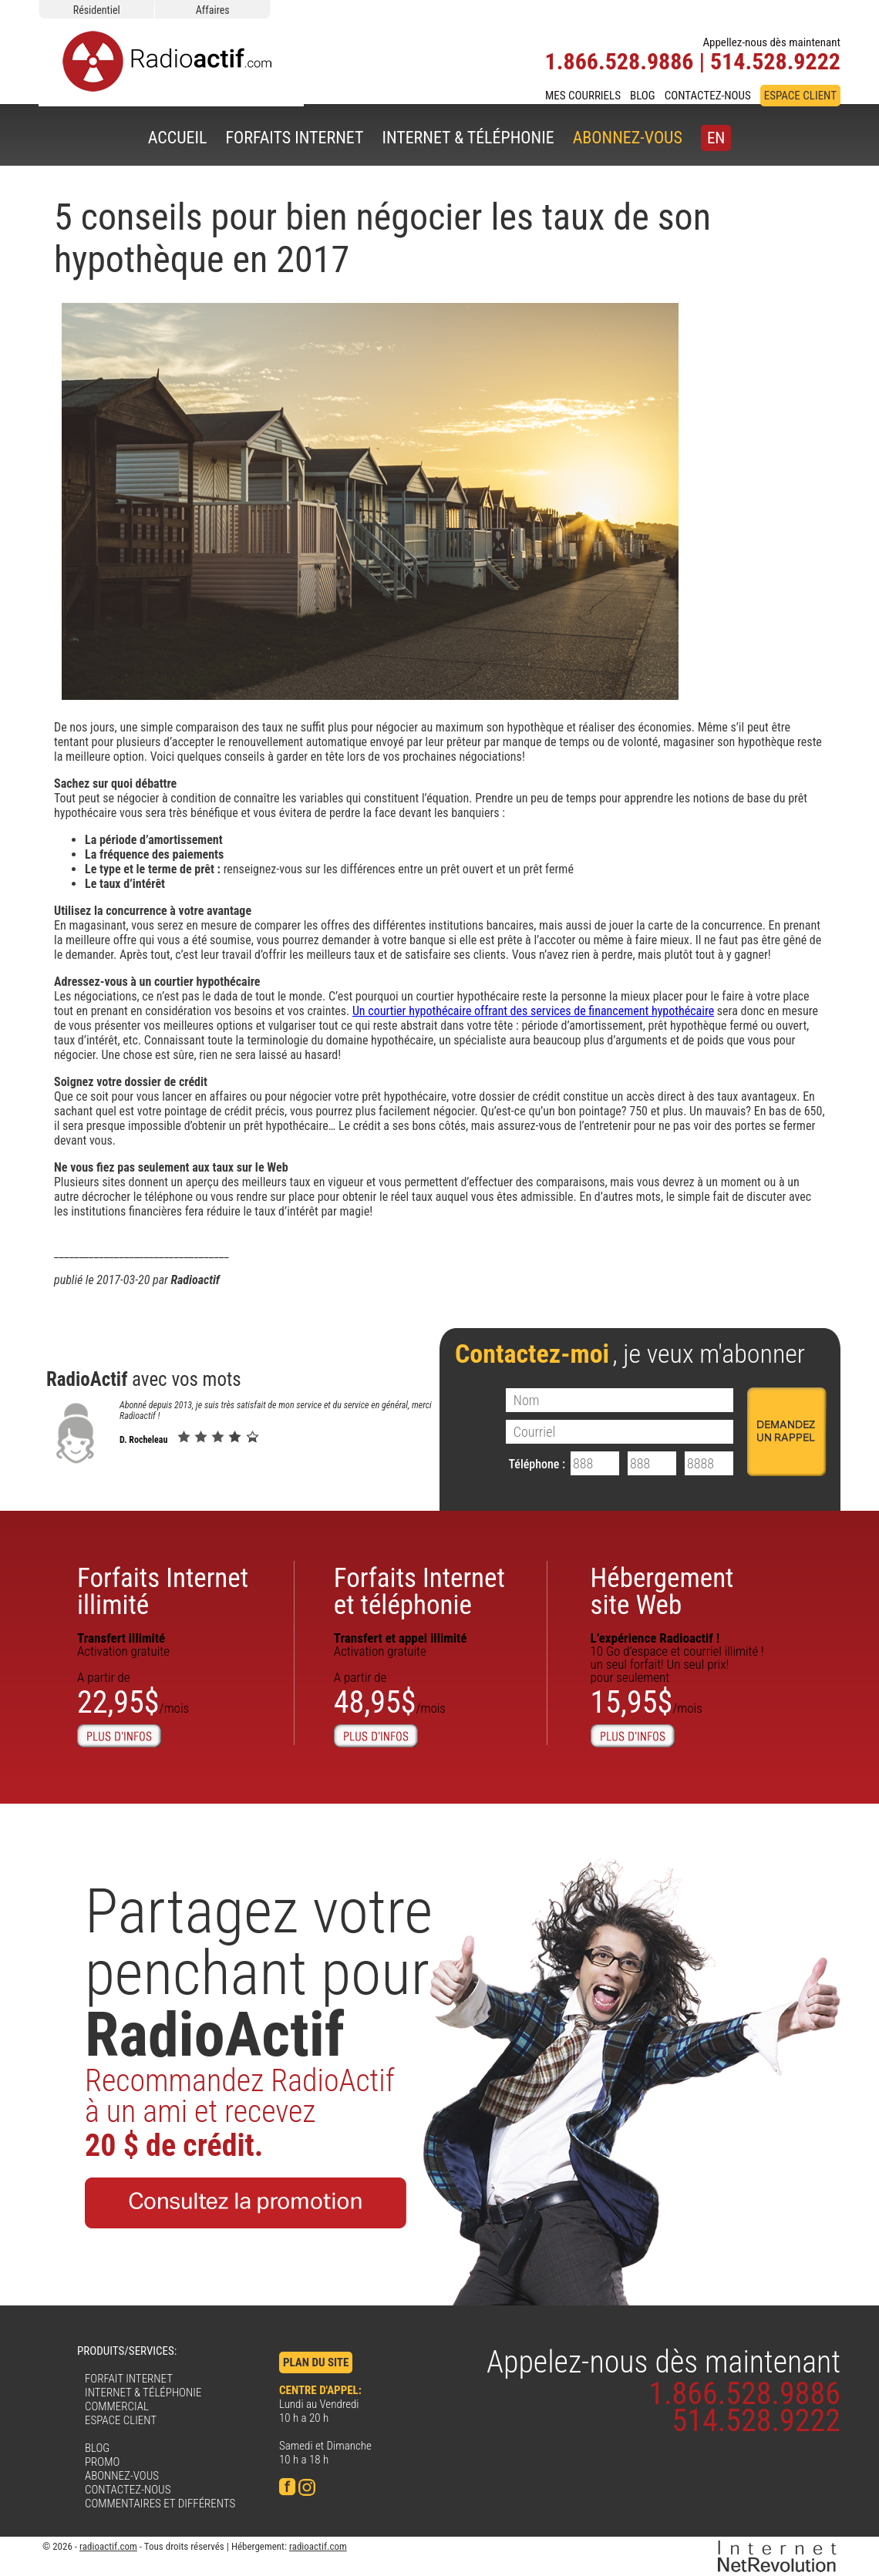 The height and width of the screenshot is (2576, 879). Describe the element at coordinates (294, 137) in the screenshot. I see `FORFAITS INTERNET` at that location.